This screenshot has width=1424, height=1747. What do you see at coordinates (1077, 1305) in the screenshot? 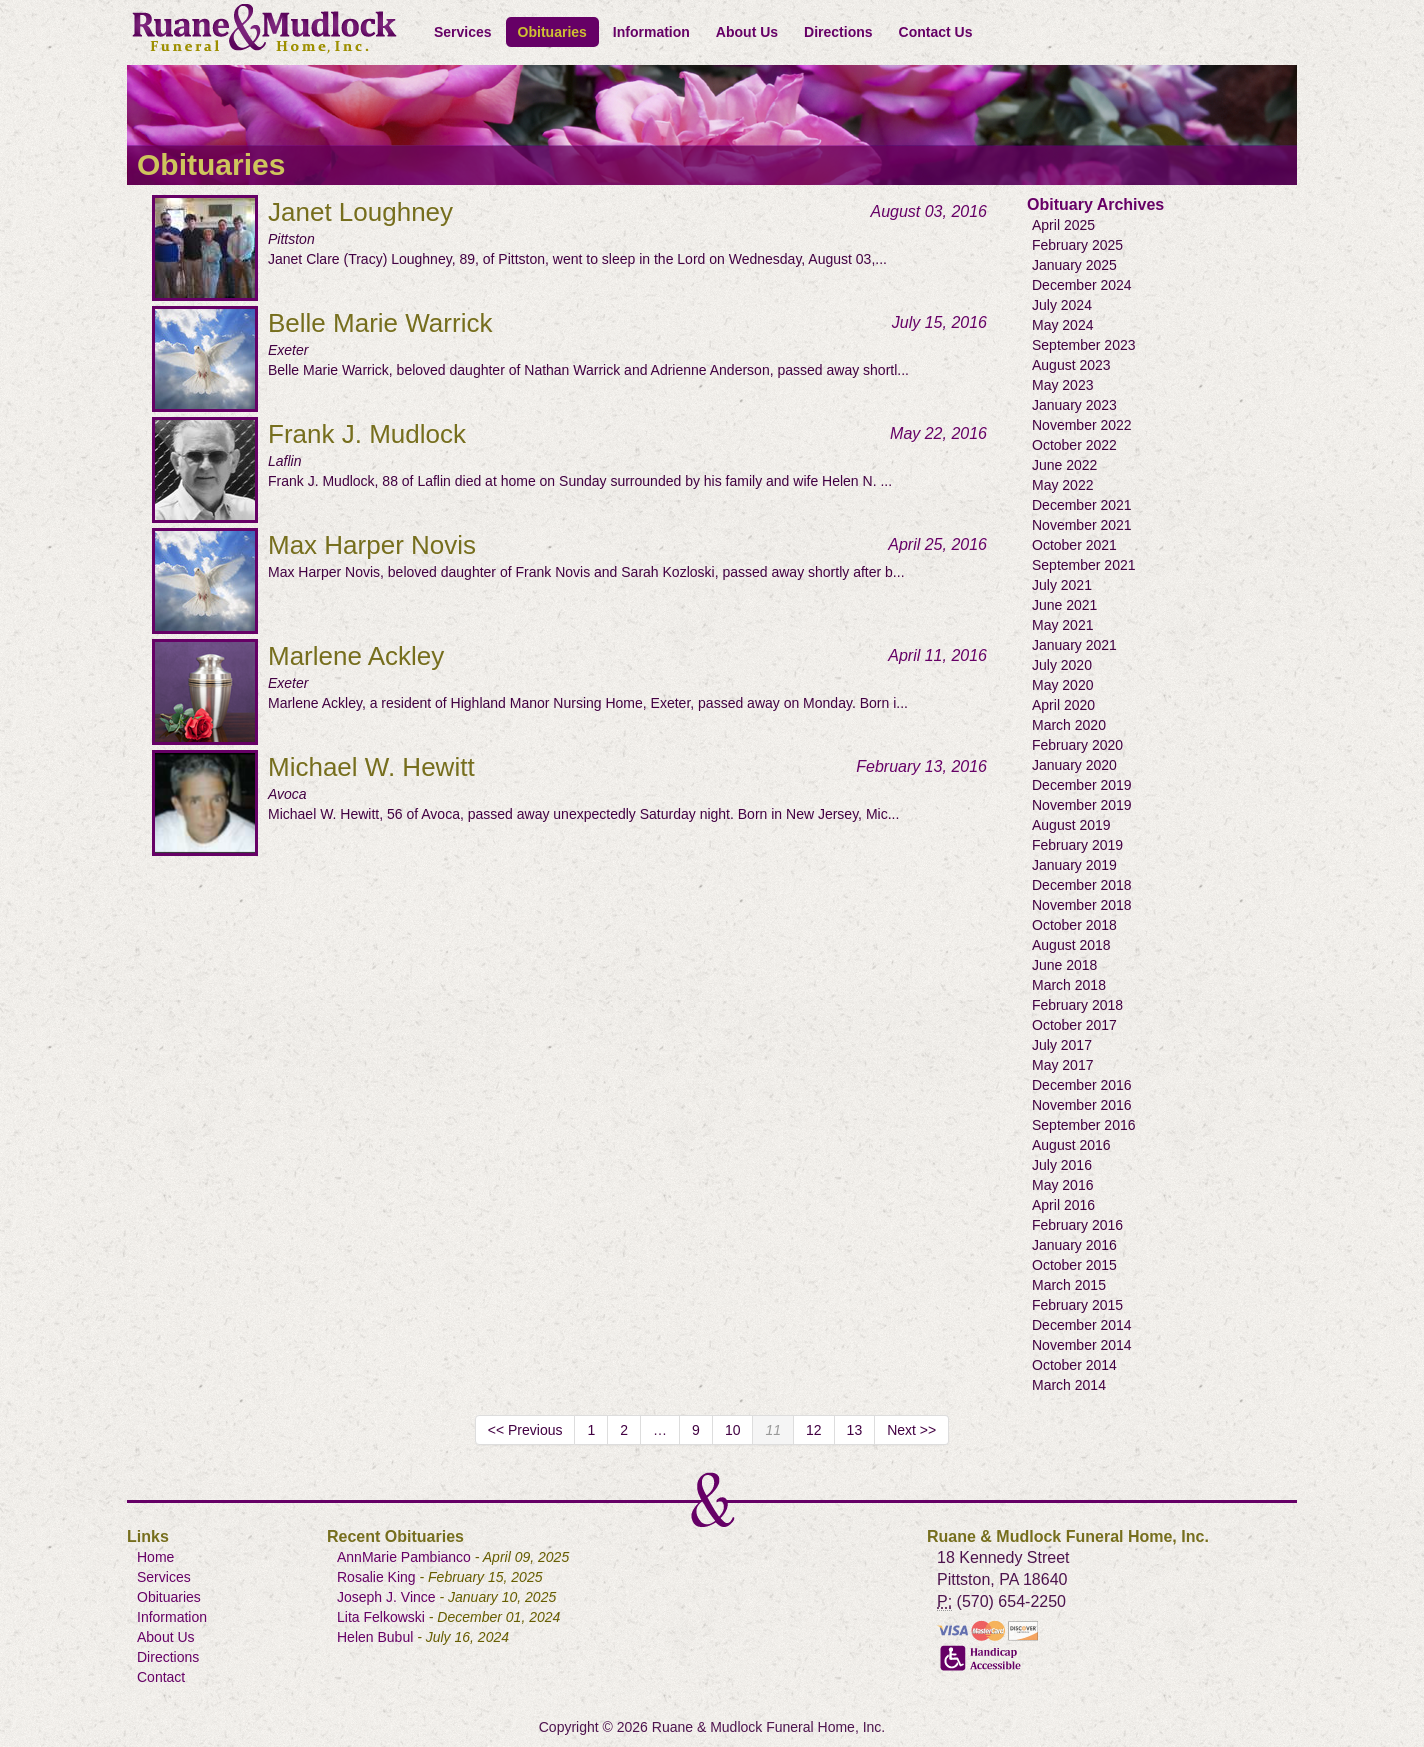
I see `February 2015` at bounding box center [1077, 1305].